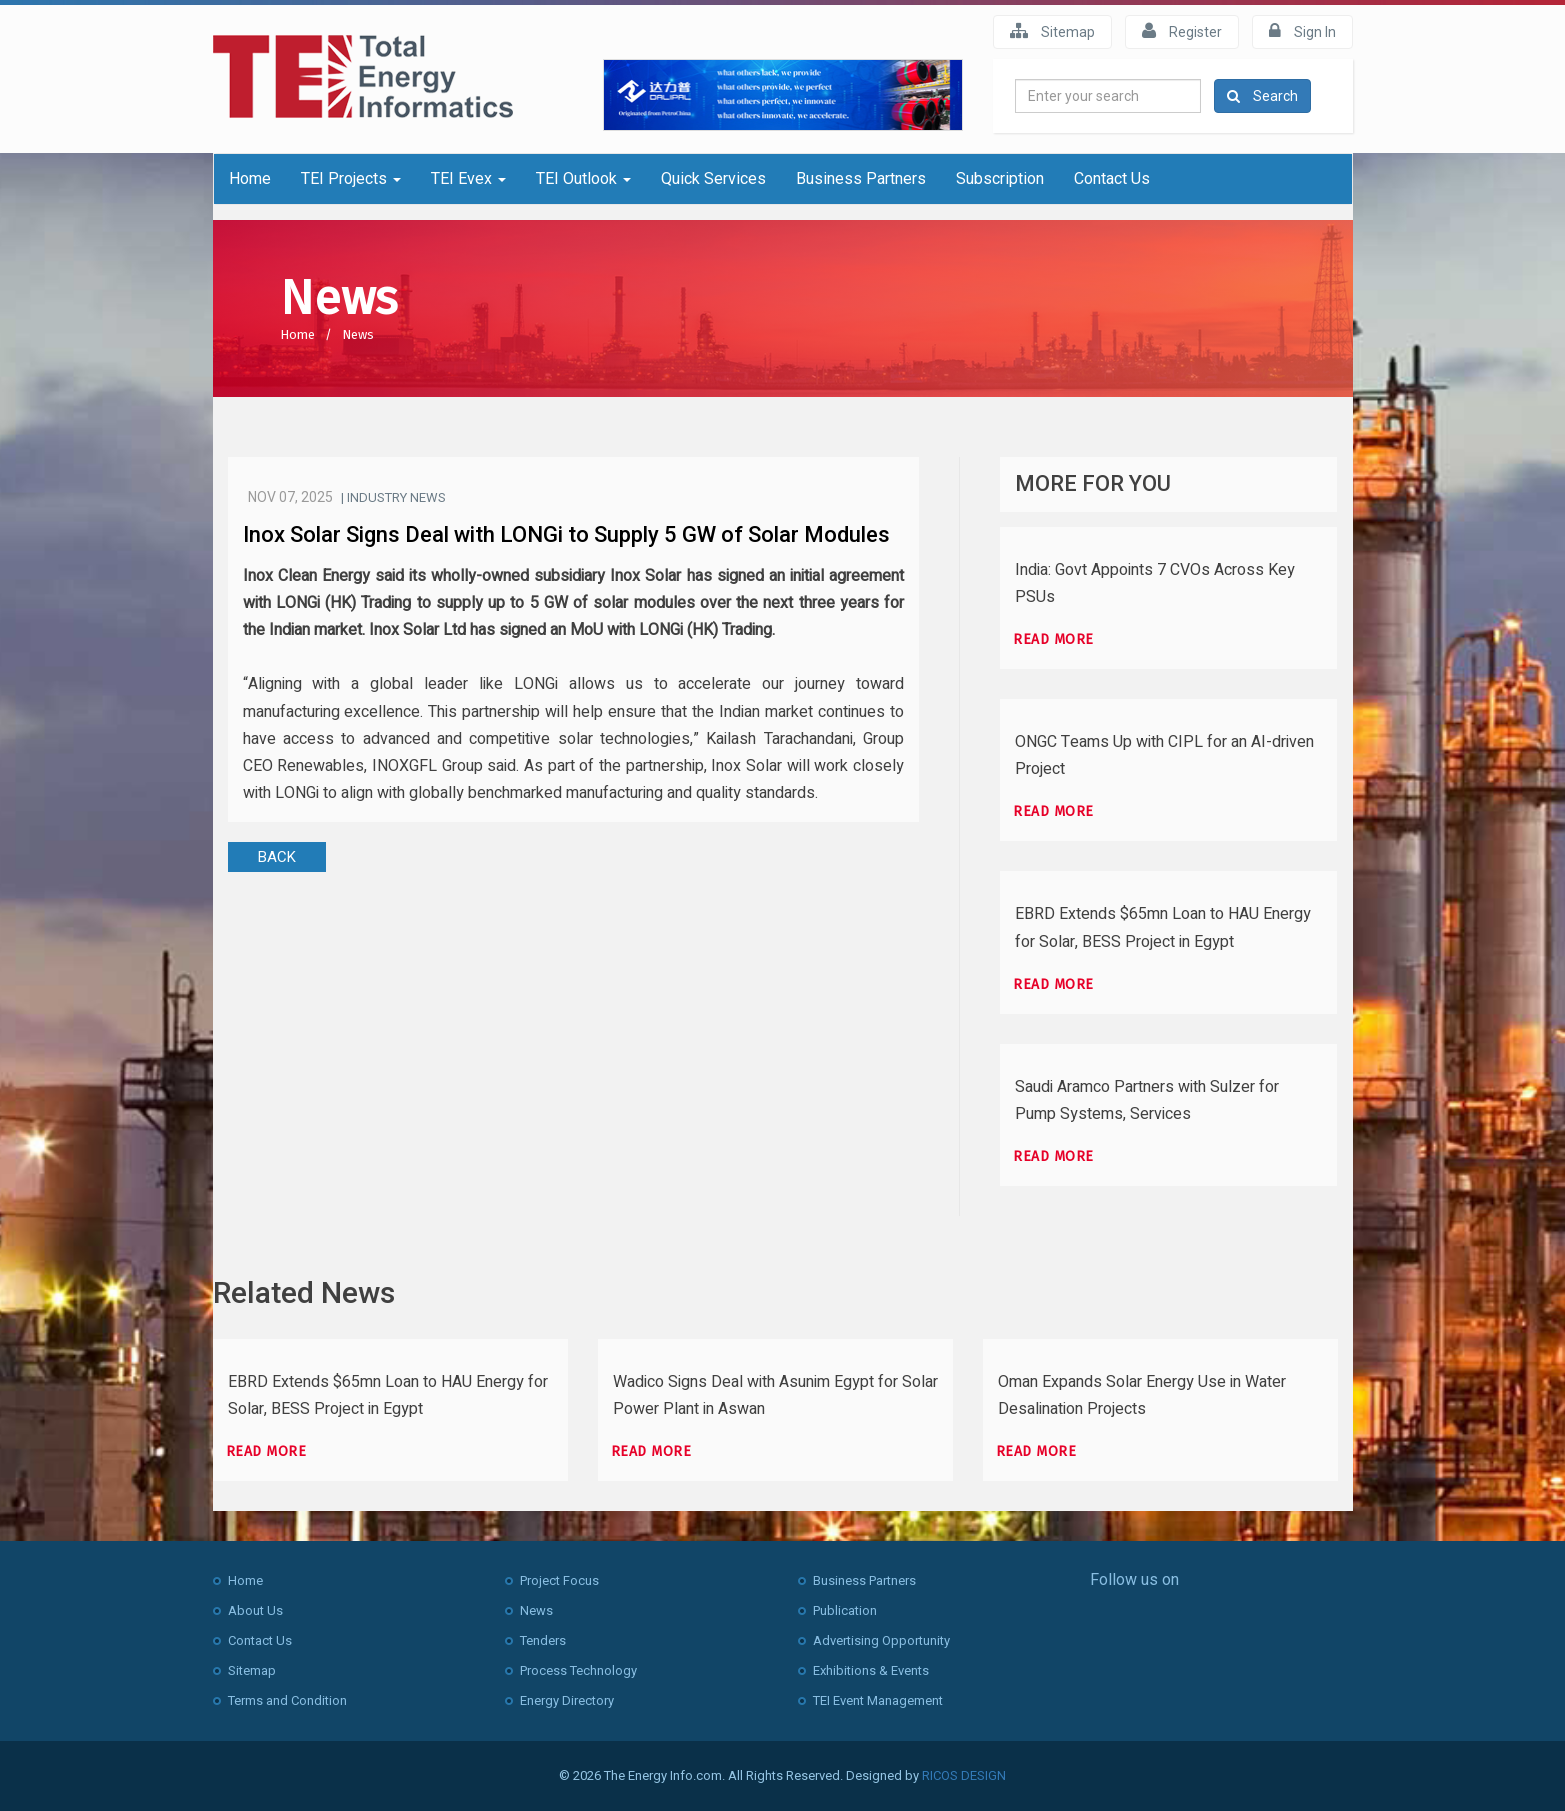  What do you see at coordinates (1053, 639) in the screenshot?
I see `Read more` at bounding box center [1053, 639].